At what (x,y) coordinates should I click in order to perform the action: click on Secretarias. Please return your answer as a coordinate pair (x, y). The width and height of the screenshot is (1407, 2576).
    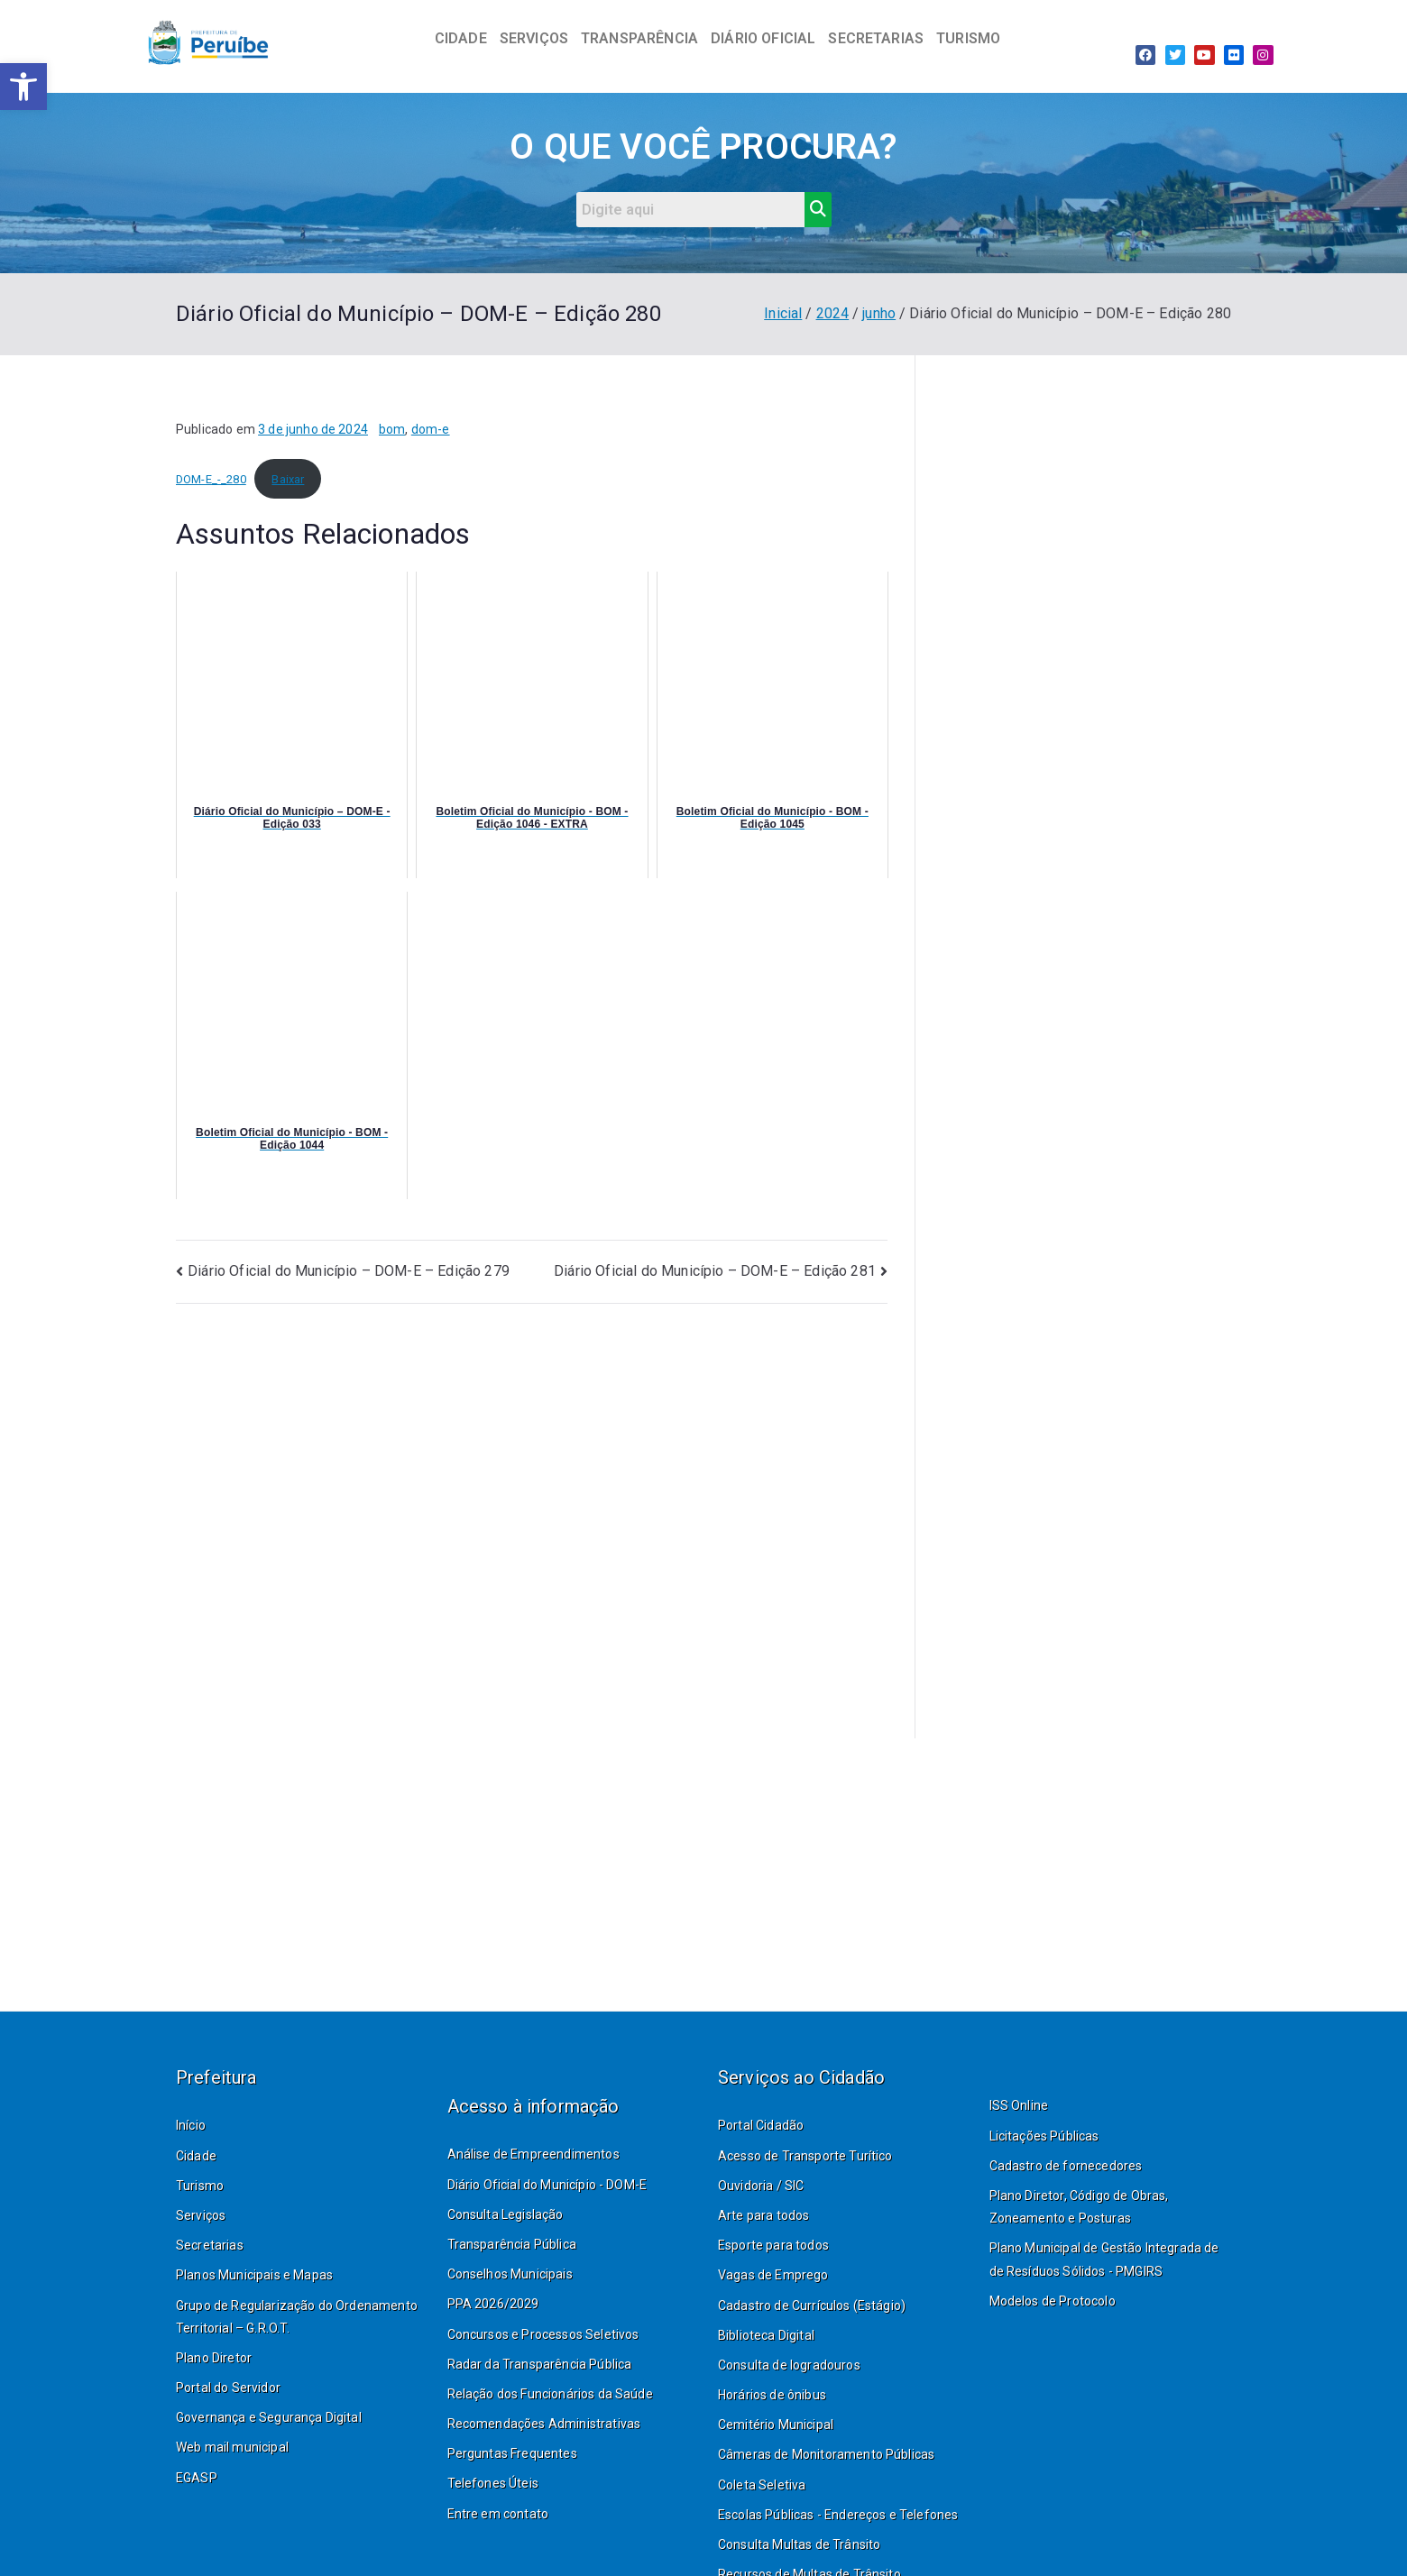
    Looking at the image, I should click on (210, 2245).